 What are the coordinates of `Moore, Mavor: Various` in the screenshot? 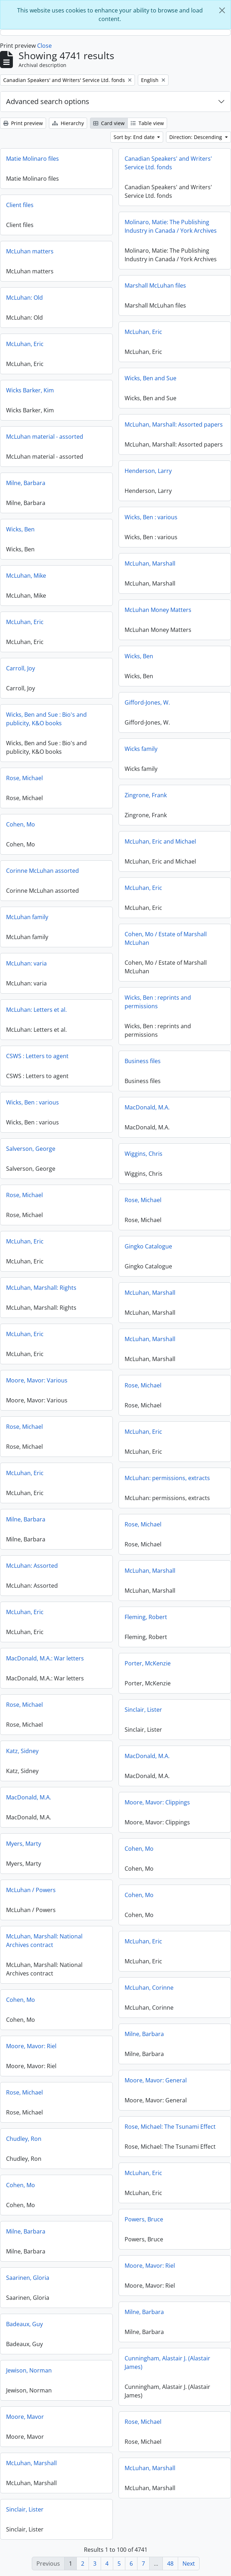 It's located at (36, 1380).